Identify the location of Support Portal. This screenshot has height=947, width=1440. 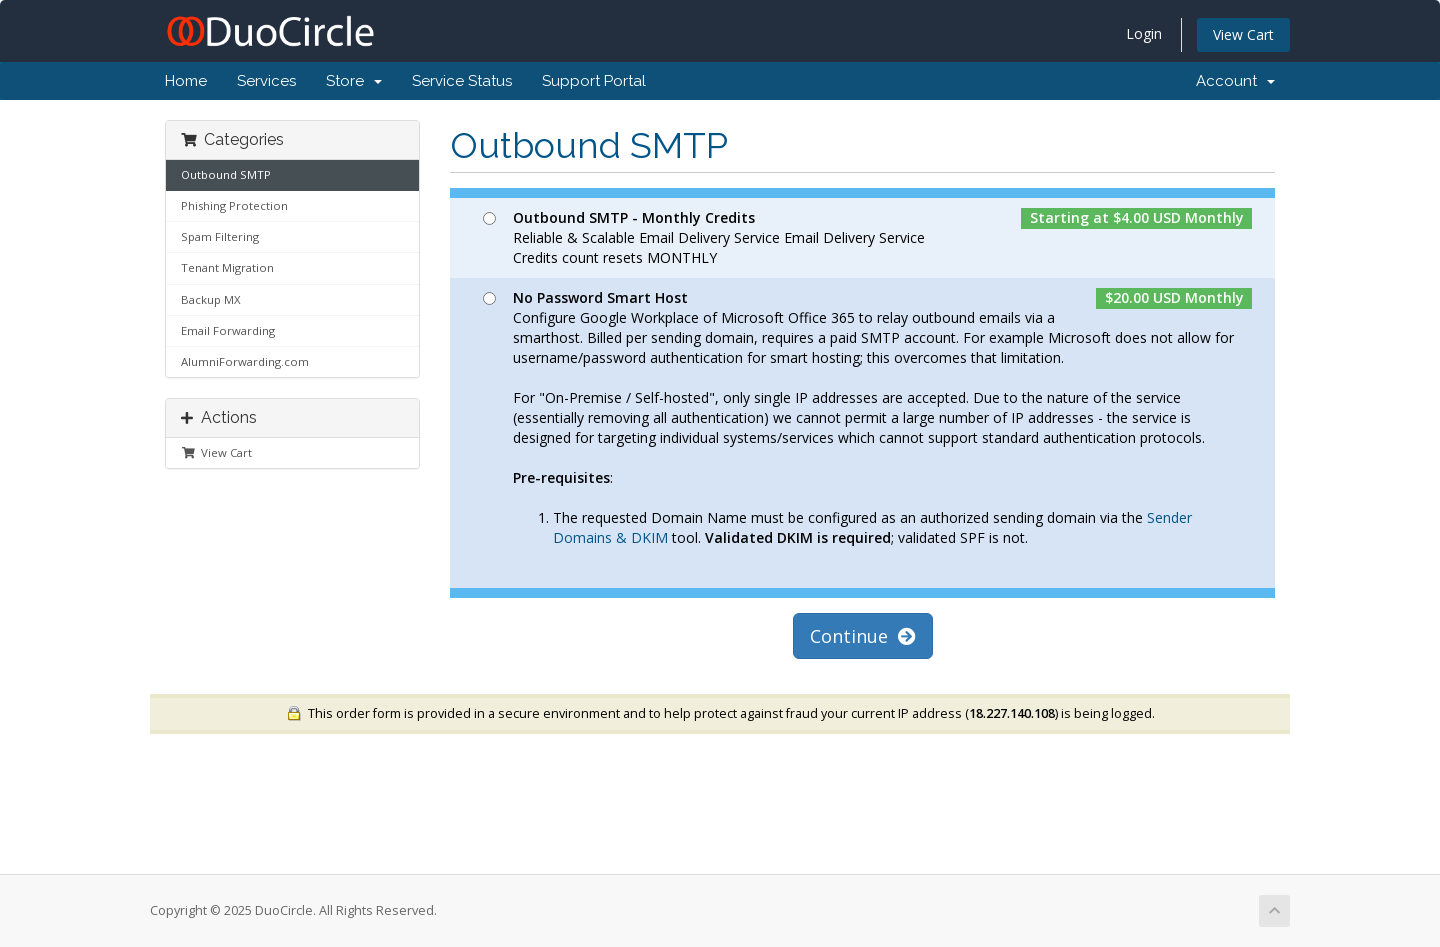
(594, 81).